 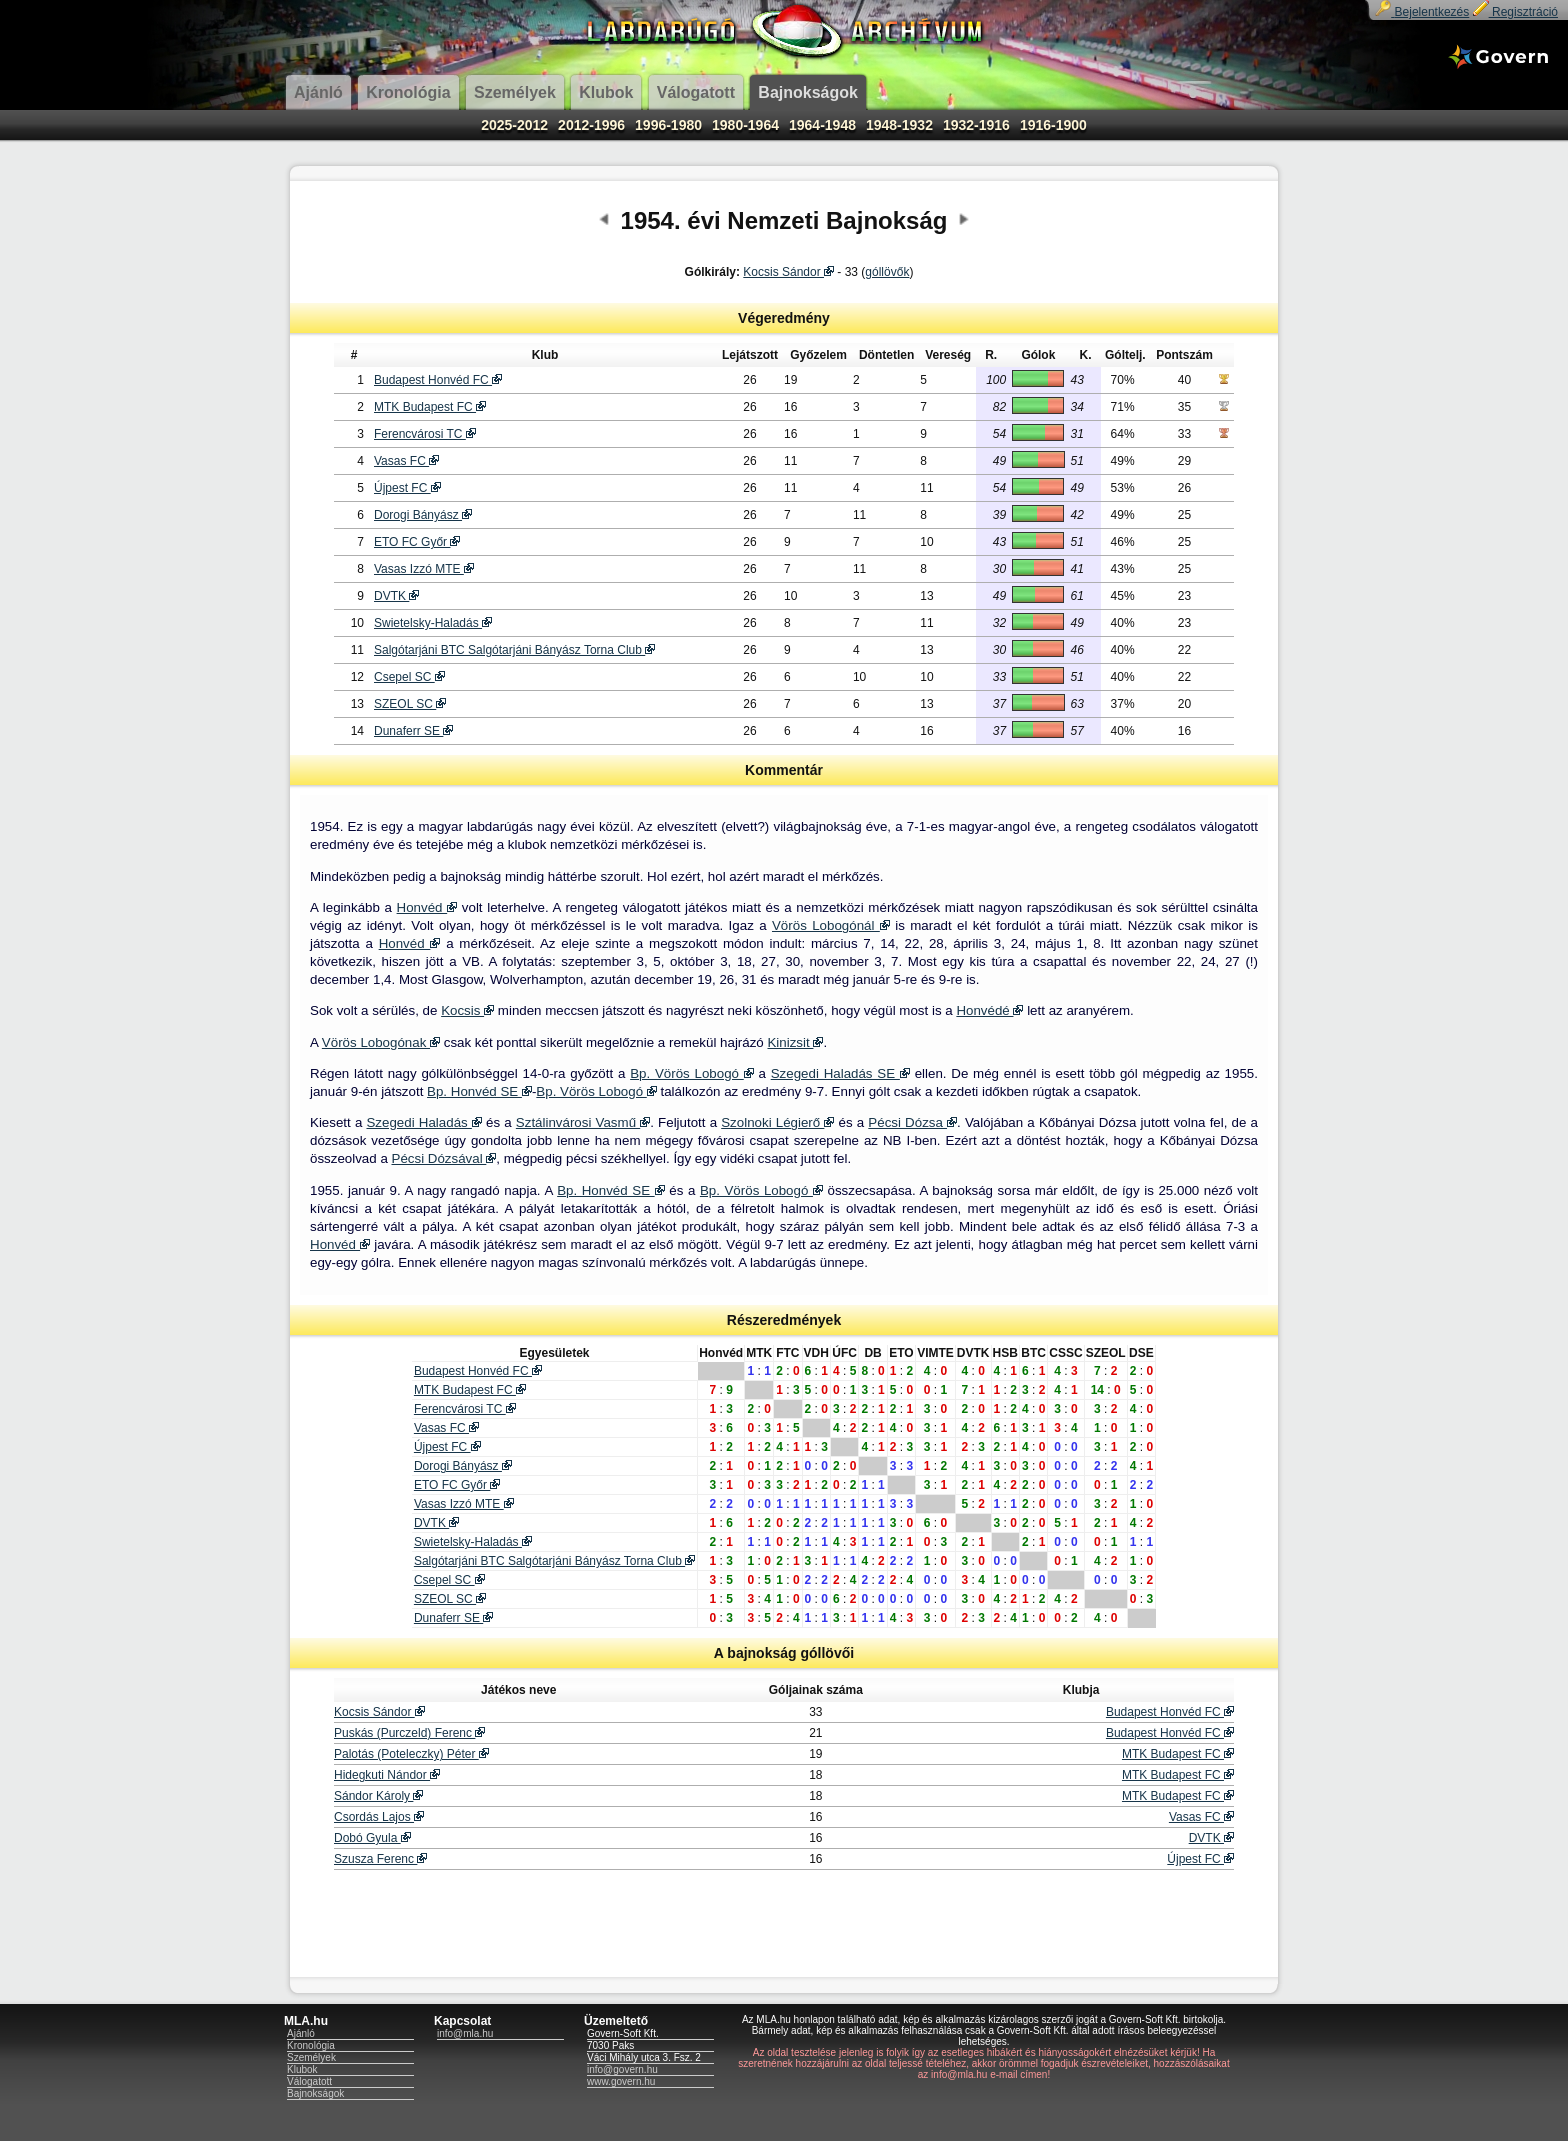 What do you see at coordinates (840, 1073) in the screenshot?
I see `Szegedi Haladás SE` at bounding box center [840, 1073].